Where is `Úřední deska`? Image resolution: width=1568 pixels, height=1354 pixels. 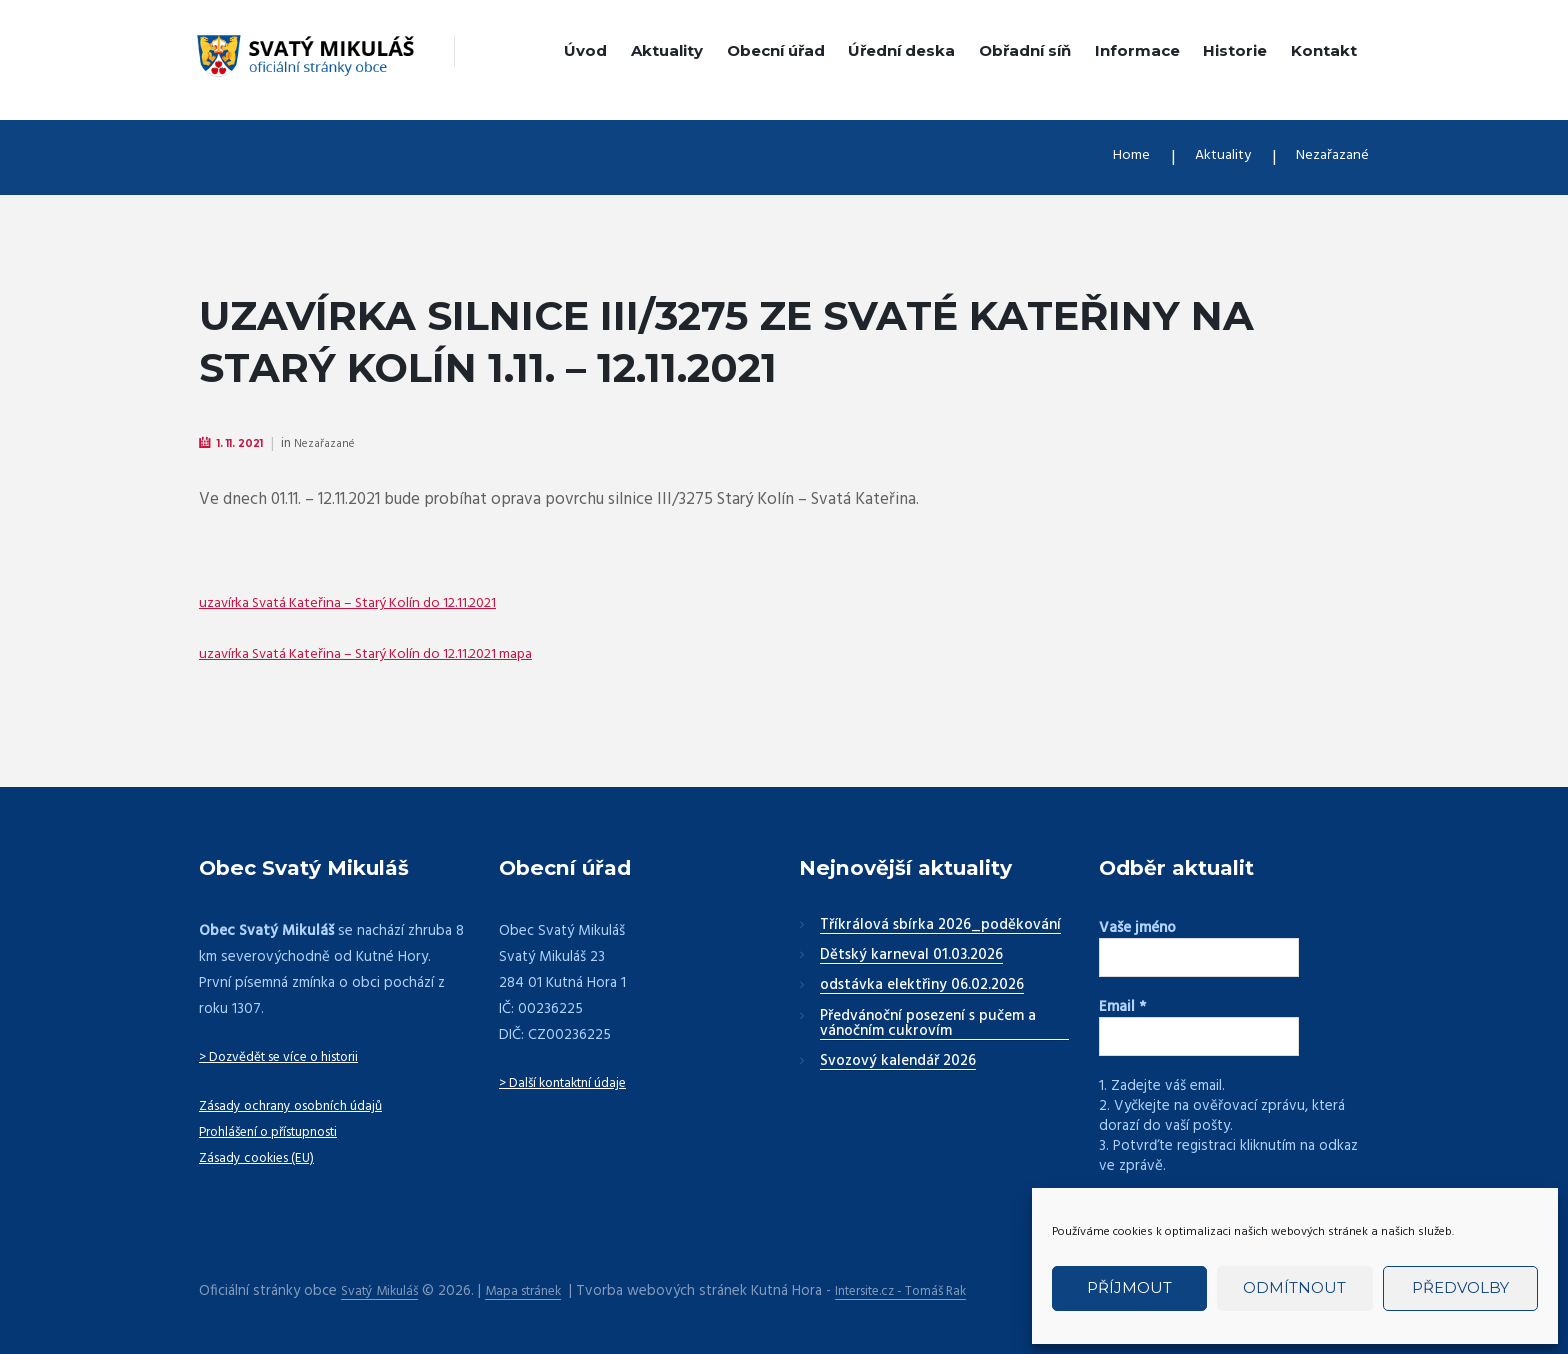
Úřední deska is located at coordinates (901, 50).